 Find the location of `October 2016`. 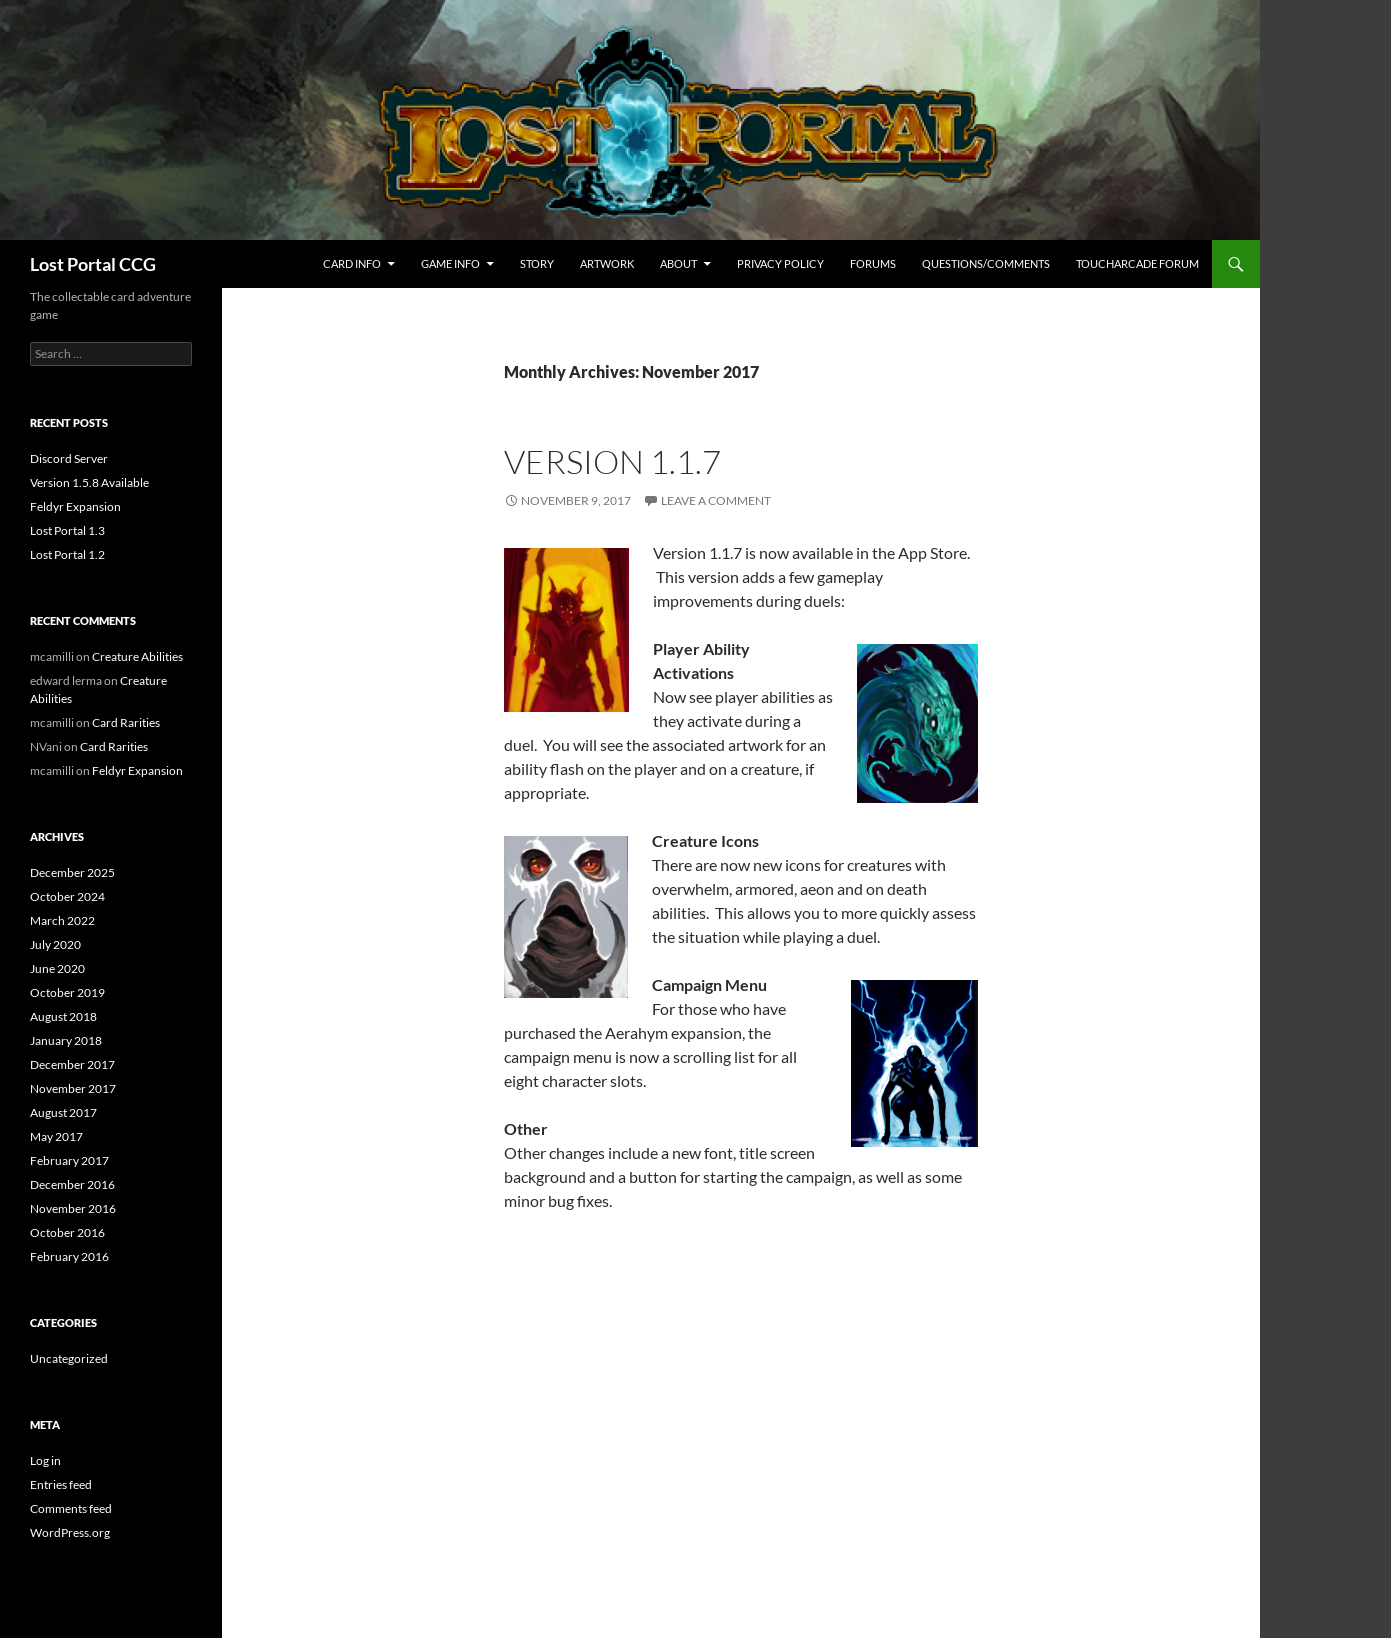

October 2016 is located at coordinates (67, 1232).